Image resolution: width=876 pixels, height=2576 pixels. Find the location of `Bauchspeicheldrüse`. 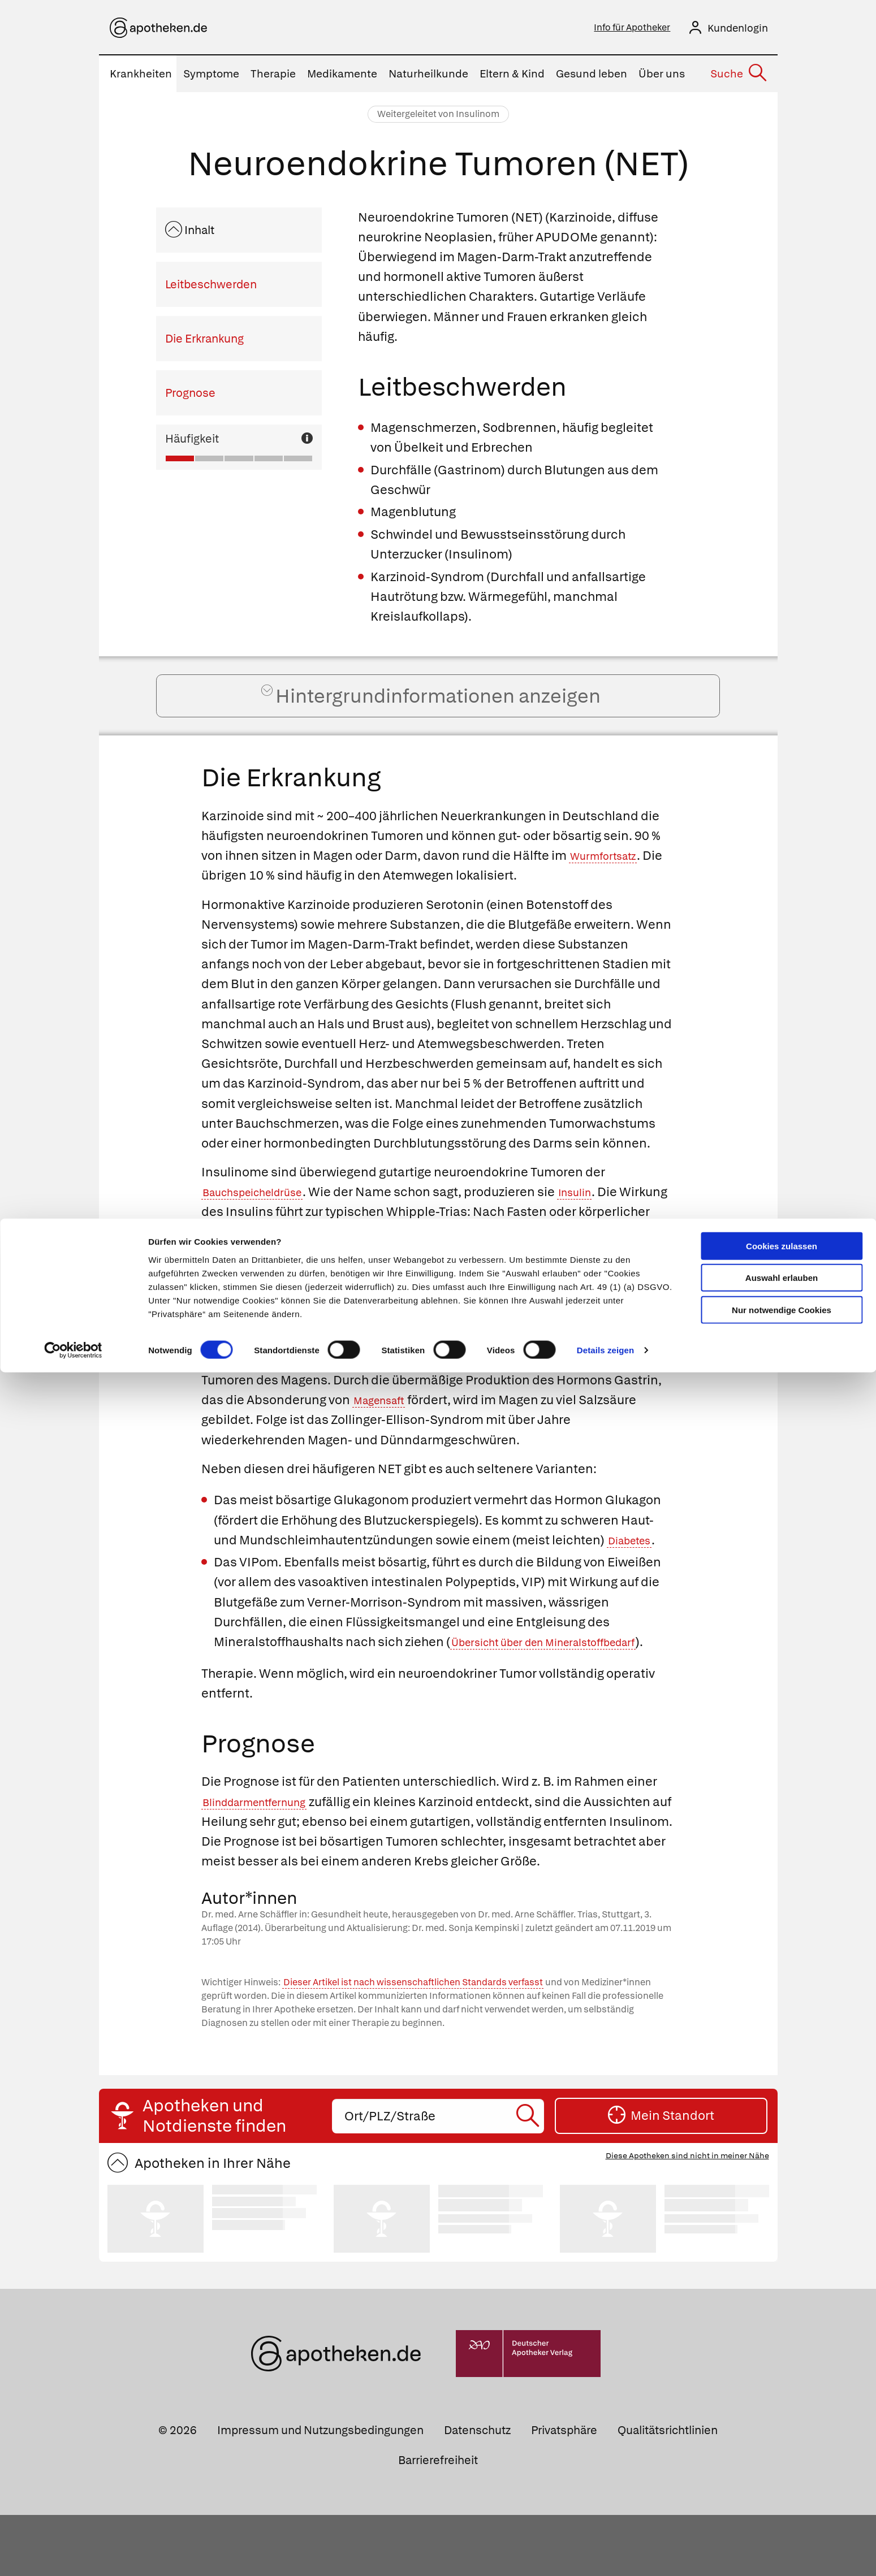

Bauchspeicheldrüse is located at coordinates (263, 1213).